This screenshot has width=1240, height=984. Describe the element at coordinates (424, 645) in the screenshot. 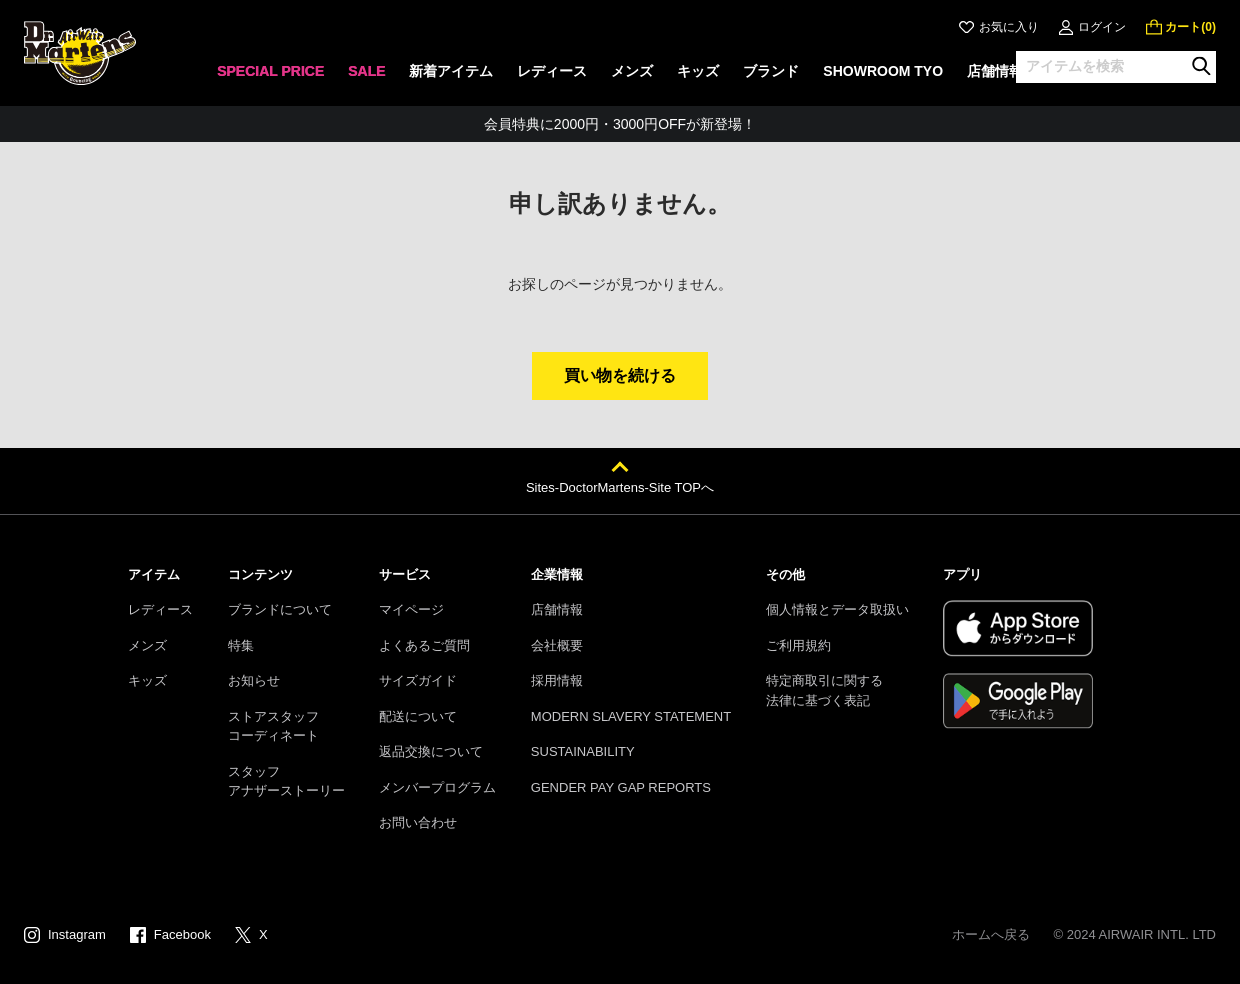

I see `よくあるご質問` at that location.